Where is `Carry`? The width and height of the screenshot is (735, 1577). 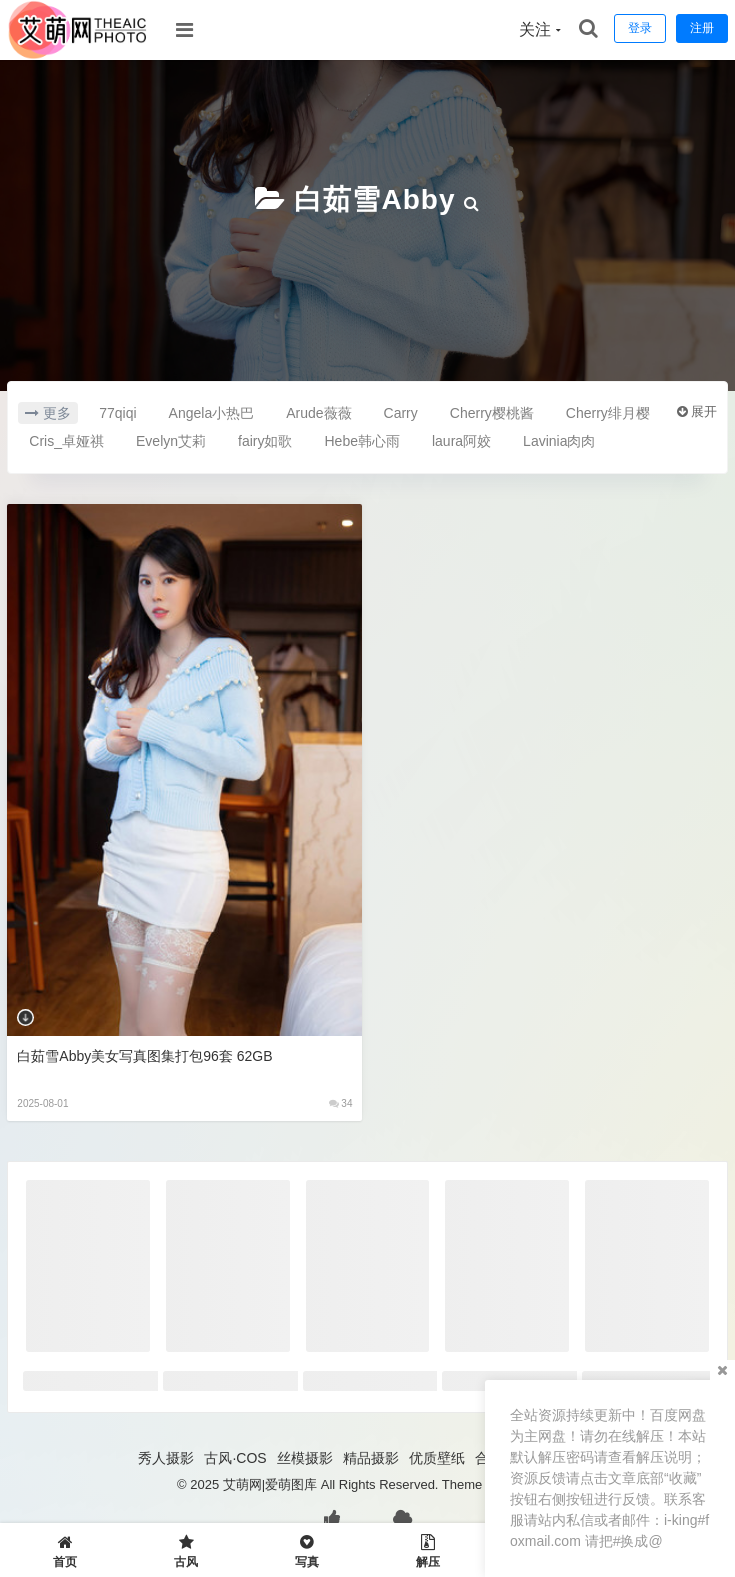
Carry is located at coordinates (401, 413).